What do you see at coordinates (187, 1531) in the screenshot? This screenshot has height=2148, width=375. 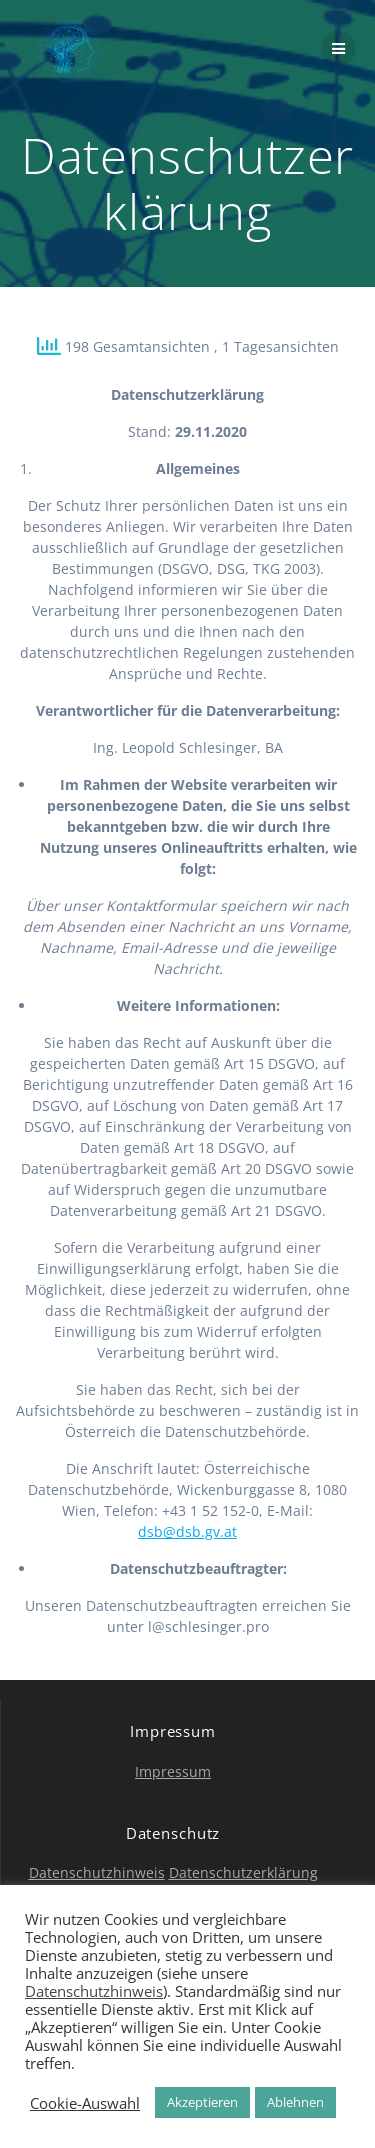 I see `dsb@dsb.gv.at` at bounding box center [187, 1531].